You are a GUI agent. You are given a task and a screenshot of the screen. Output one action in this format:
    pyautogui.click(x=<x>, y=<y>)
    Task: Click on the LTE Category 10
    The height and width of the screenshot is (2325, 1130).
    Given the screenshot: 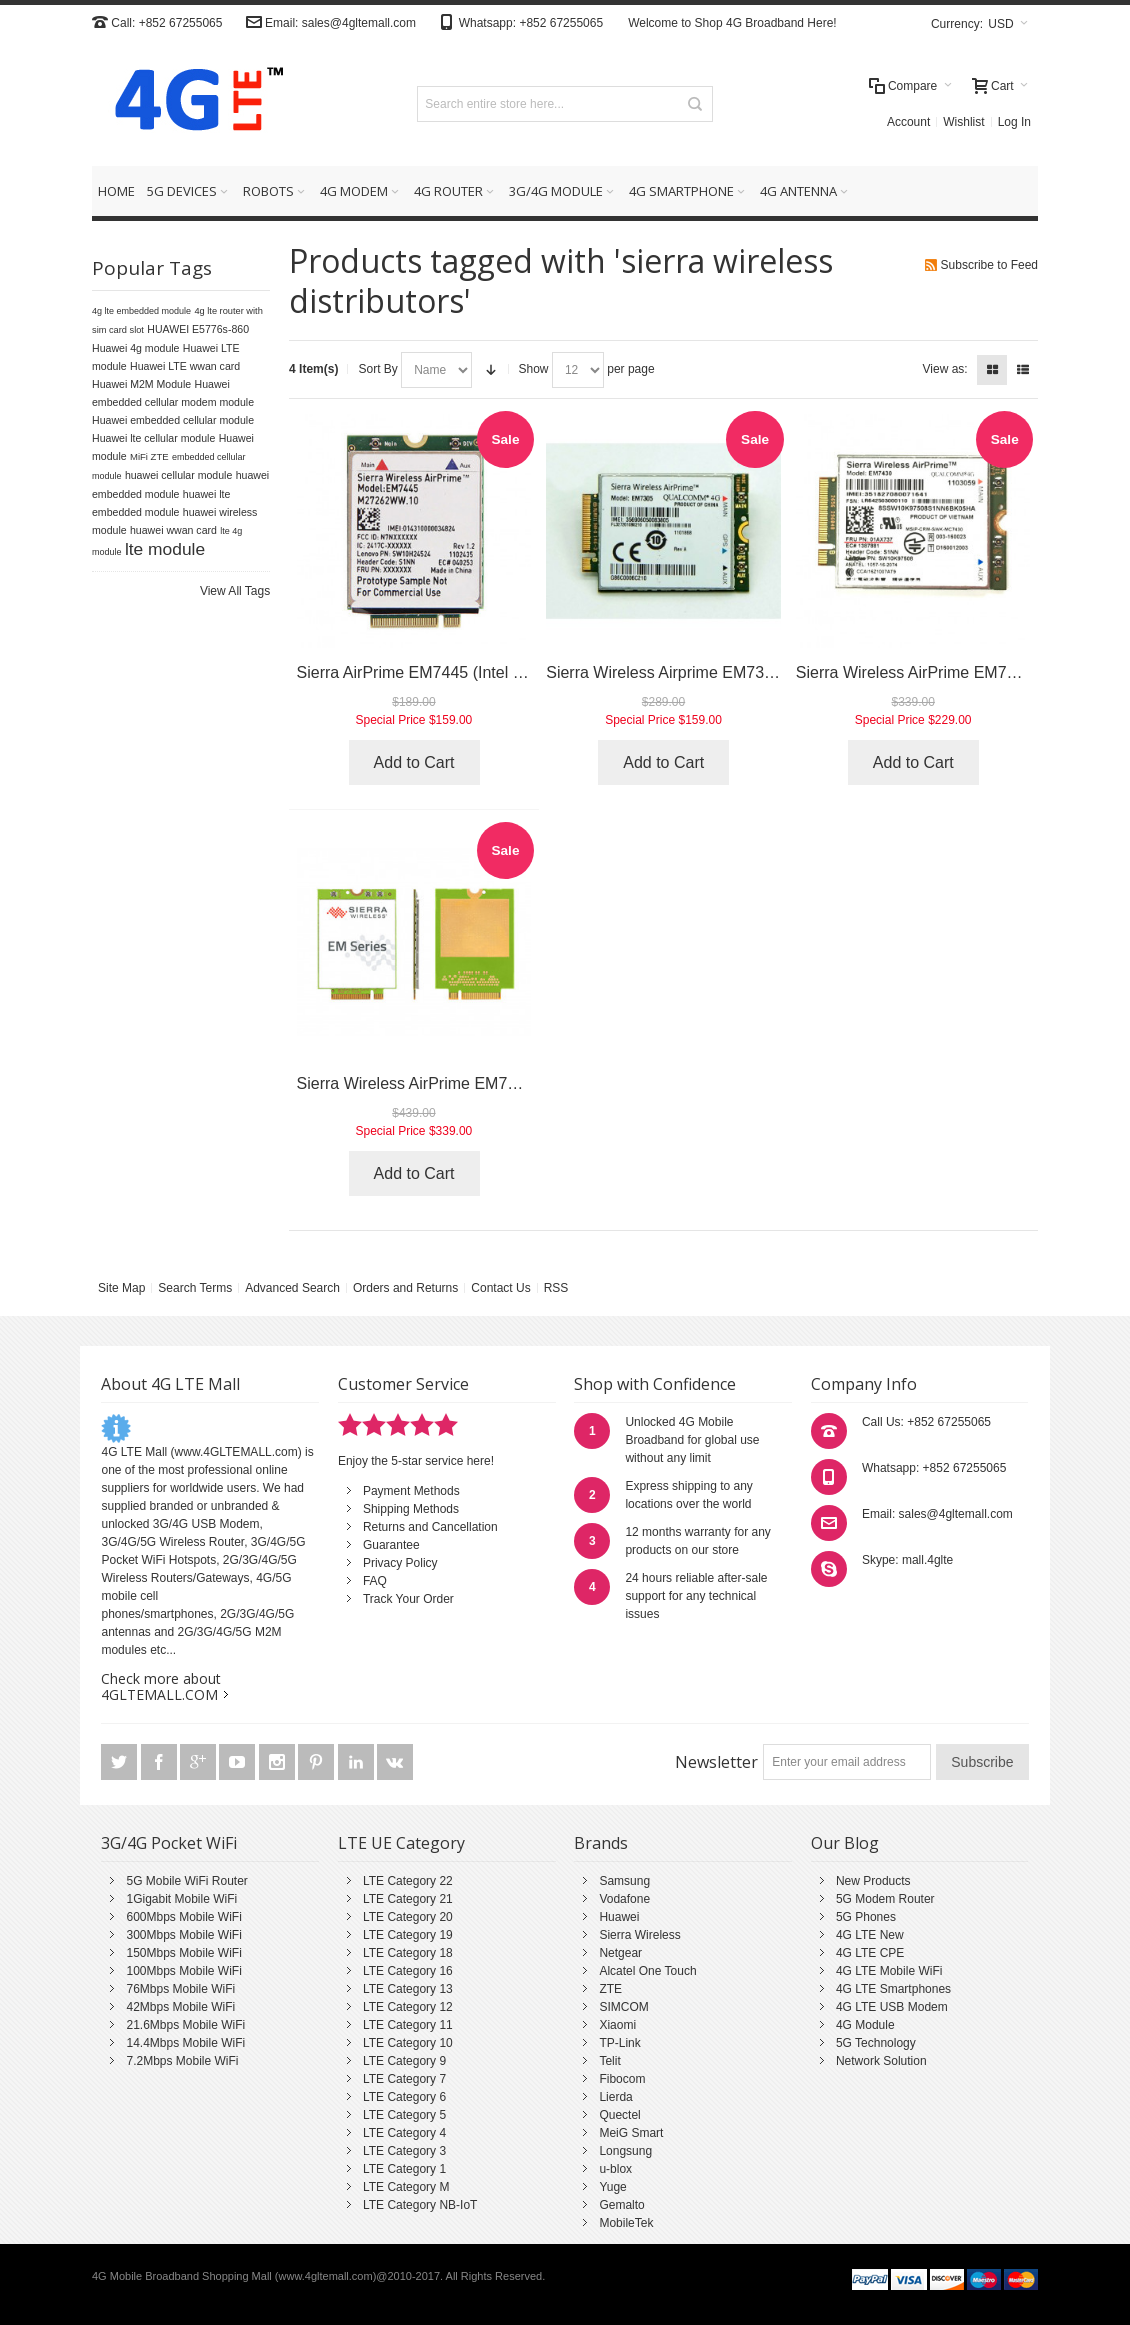 What is the action you would take?
    pyautogui.click(x=408, y=2043)
    